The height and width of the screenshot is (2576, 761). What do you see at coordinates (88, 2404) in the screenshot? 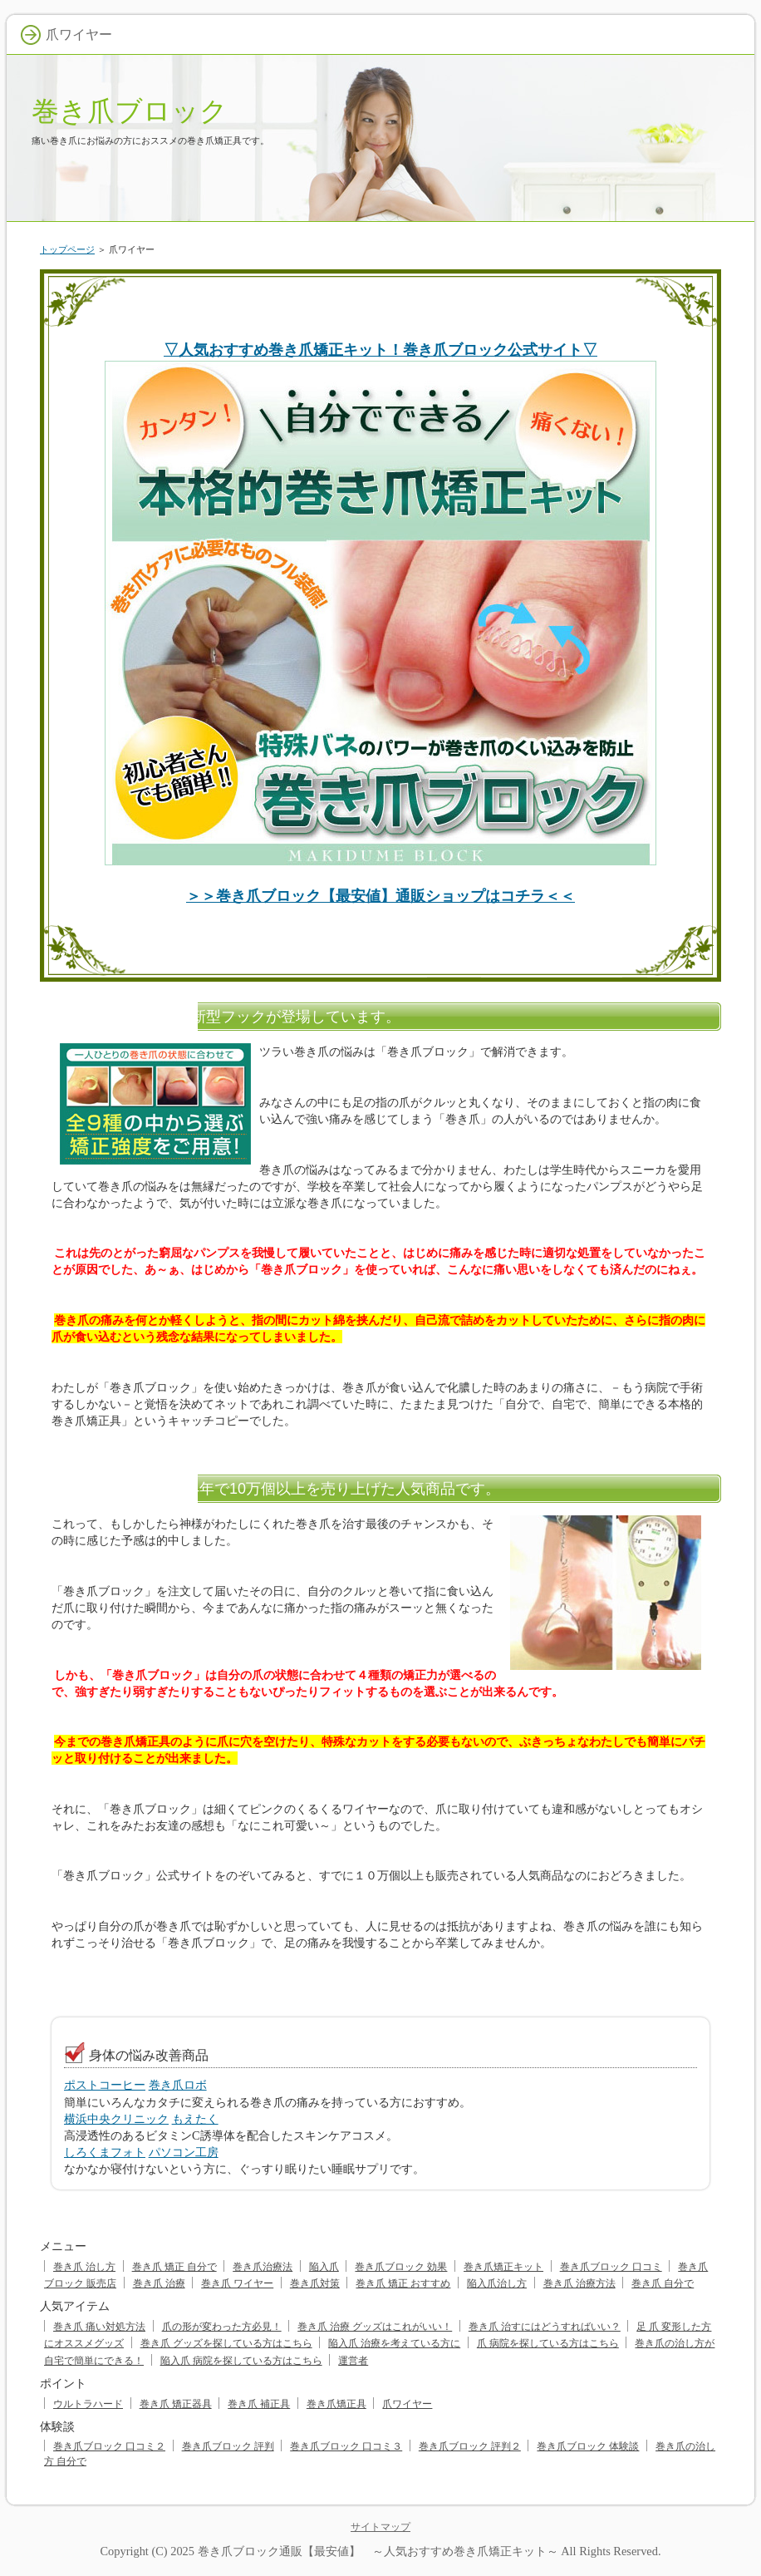
I see `ウルトラハード` at bounding box center [88, 2404].